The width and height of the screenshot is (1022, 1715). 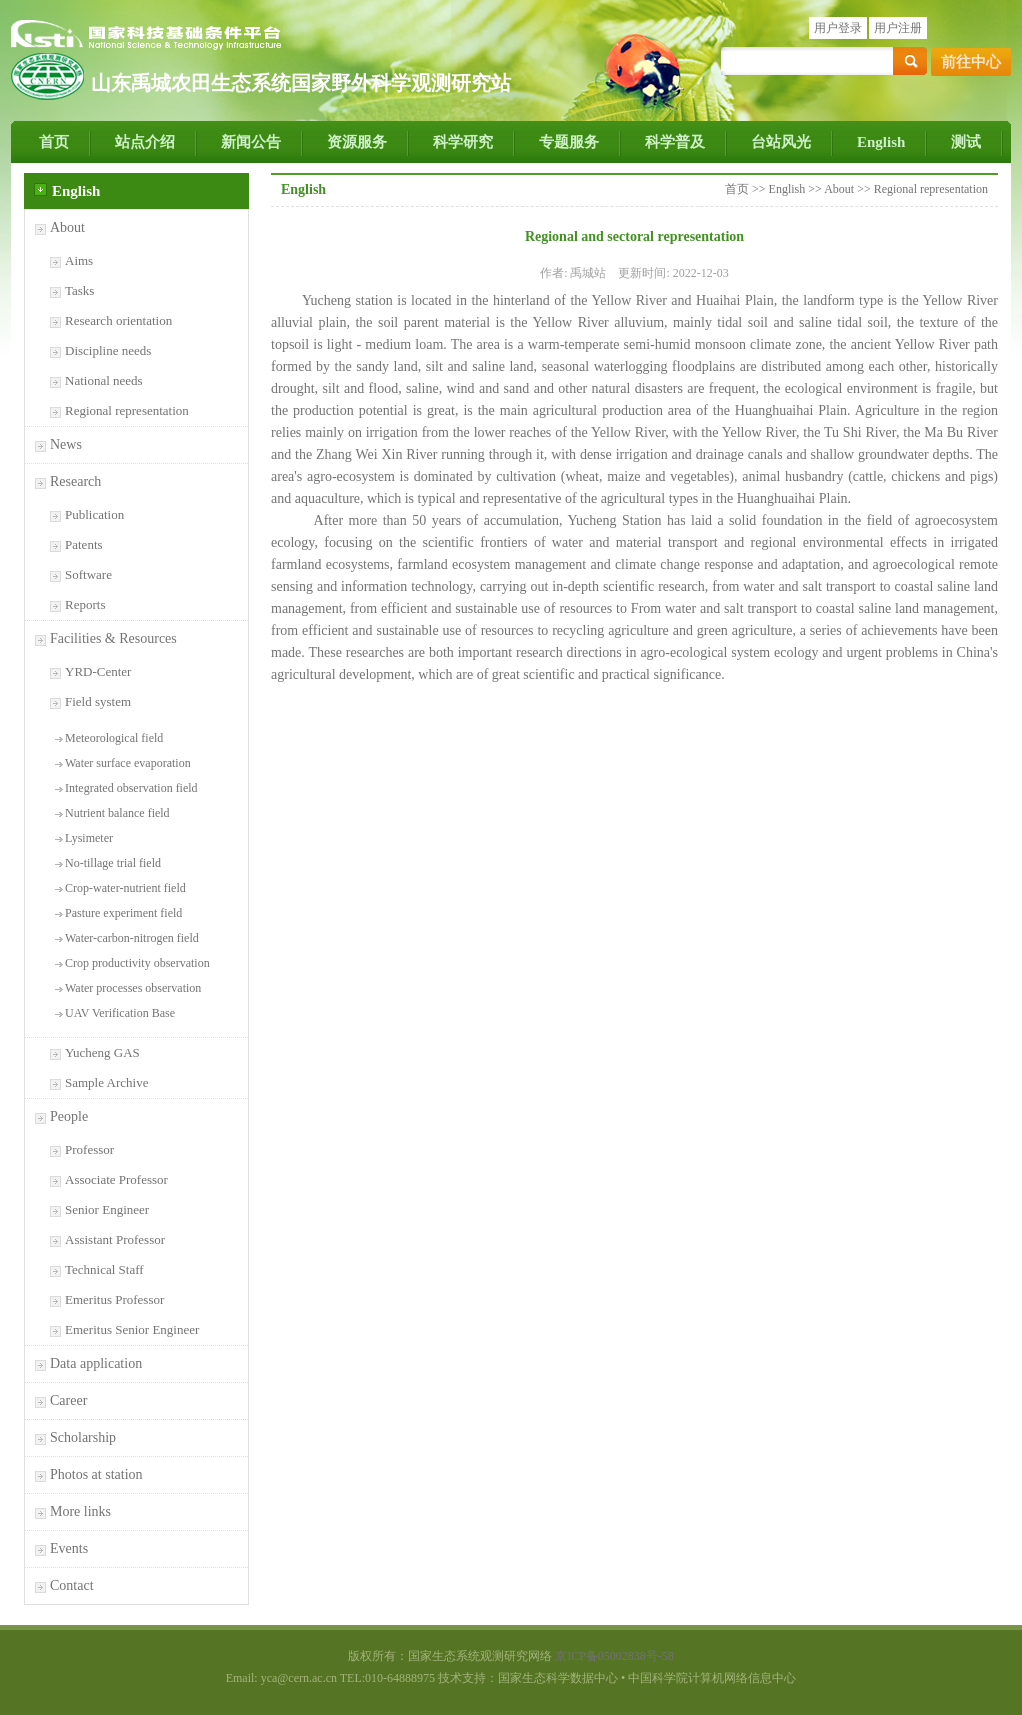 I want to click on Pasture experiment field, so click(x=123, y=913).